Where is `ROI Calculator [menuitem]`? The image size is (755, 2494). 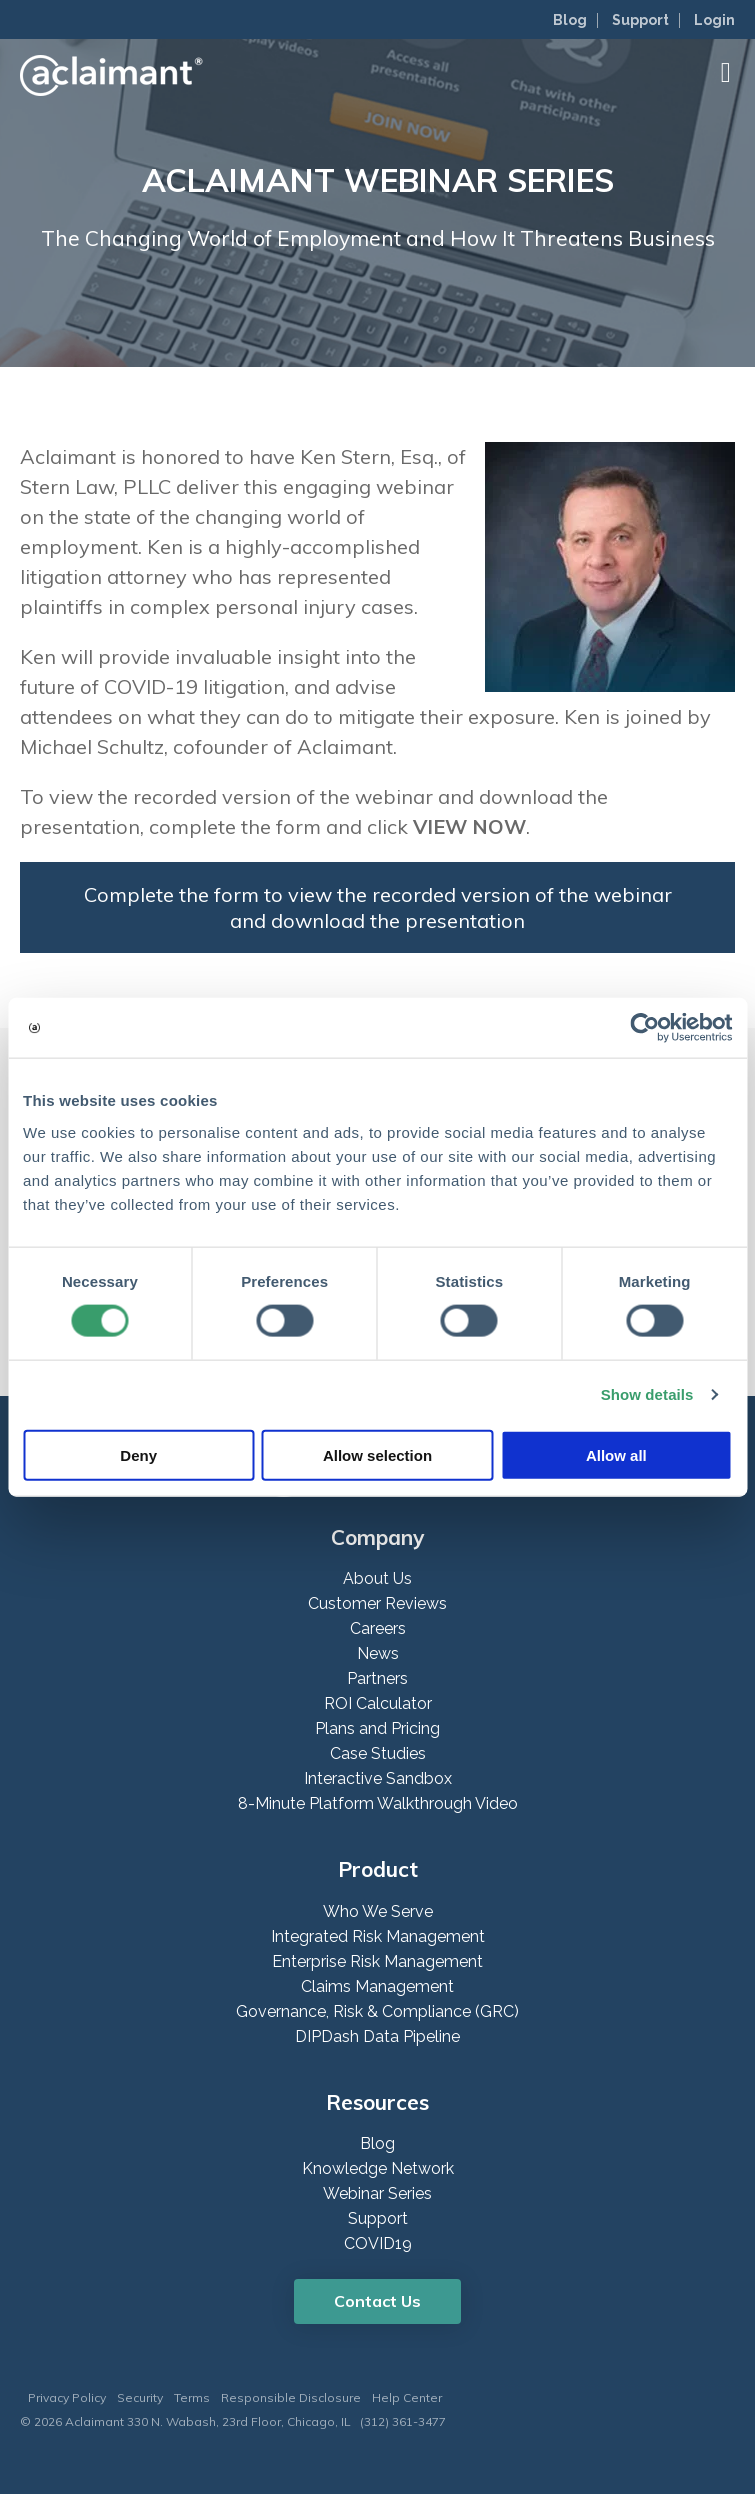
ROI Calculator [menuitem] is located at coordinates (378, 1703).